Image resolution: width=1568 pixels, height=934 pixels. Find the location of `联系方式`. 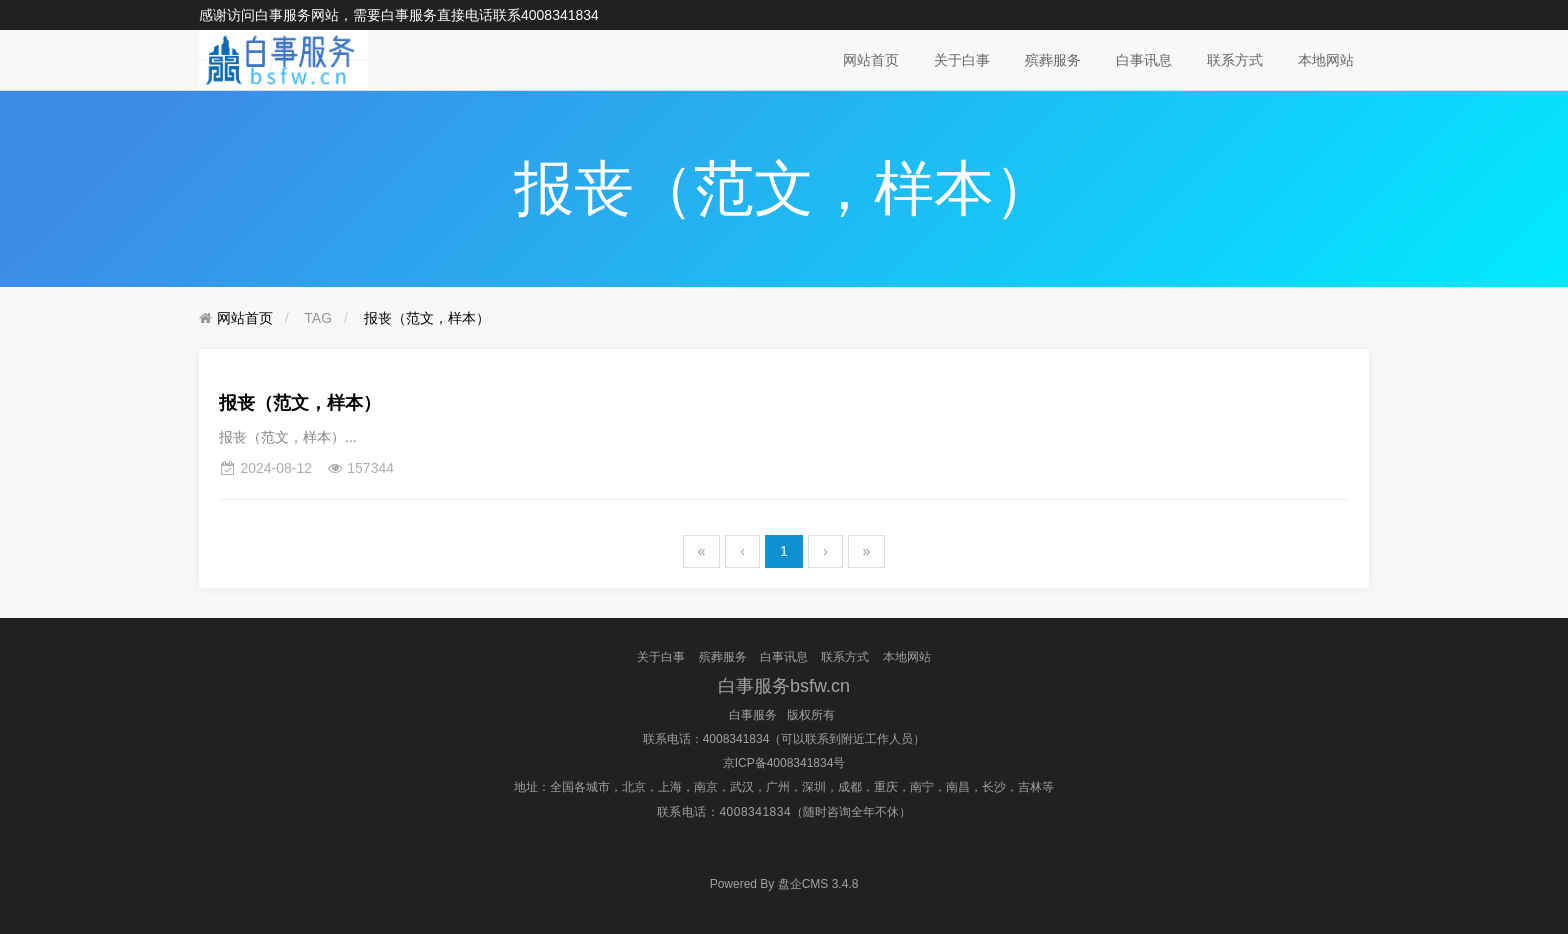

联系方式 is located at coordinates (1235, 60).